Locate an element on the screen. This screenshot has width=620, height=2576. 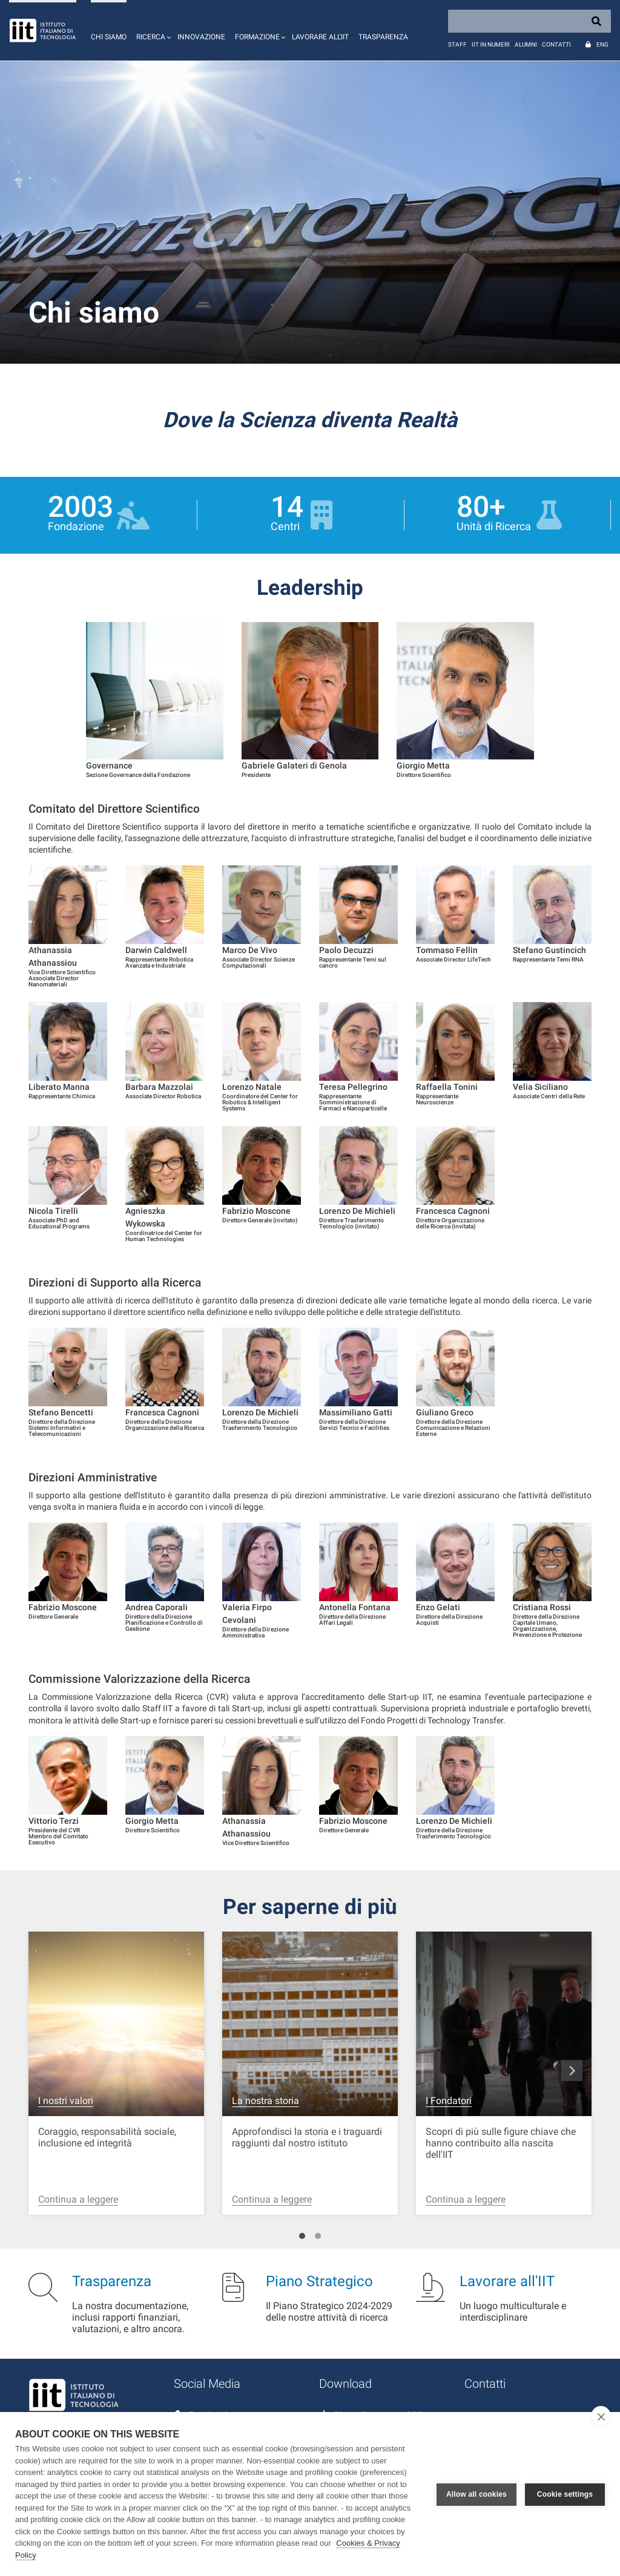
Chi siamo is located at coordinates (109, 37).